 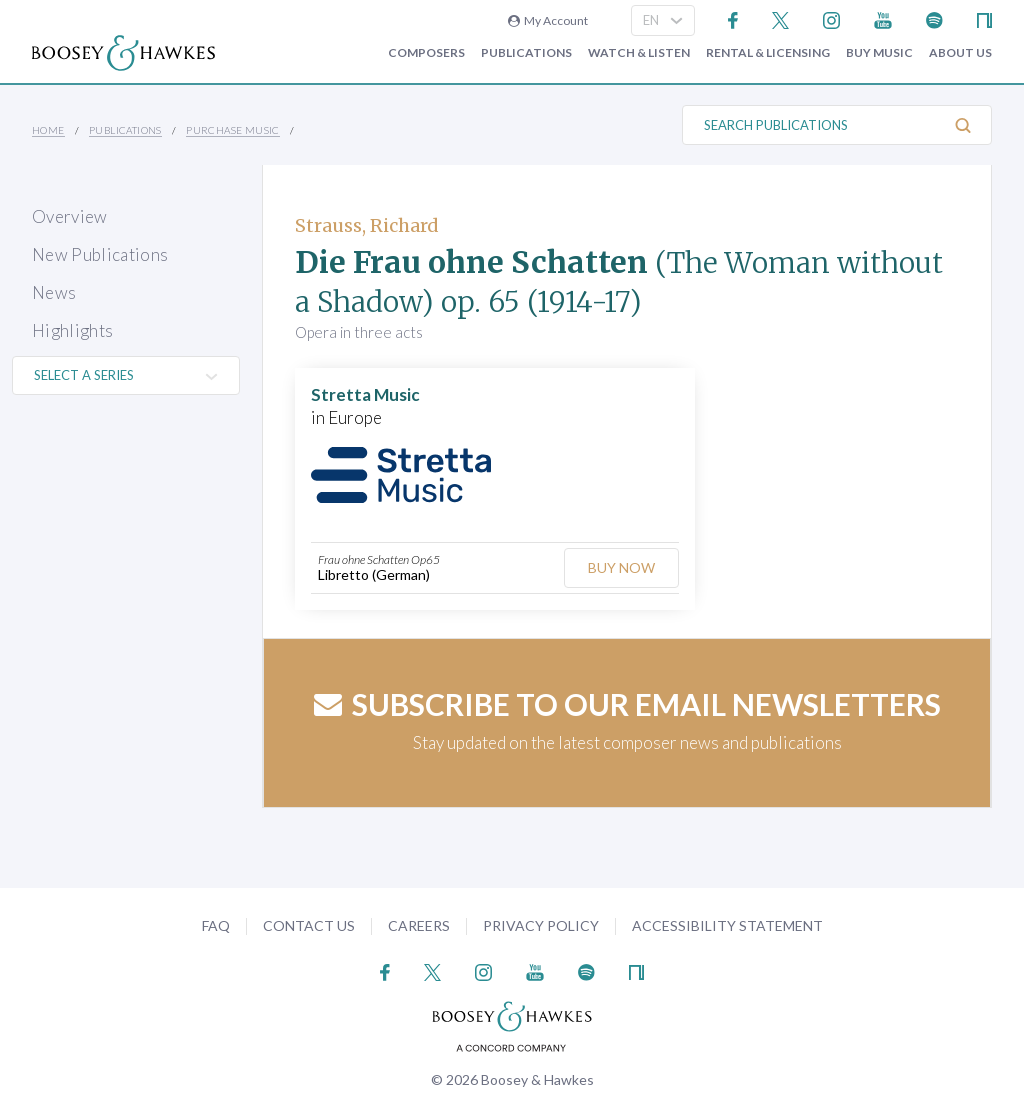 What do you see at coordinates (639, 53) in the screenshot?
I see `Watch & Listen` at bounding box center [639, 53].